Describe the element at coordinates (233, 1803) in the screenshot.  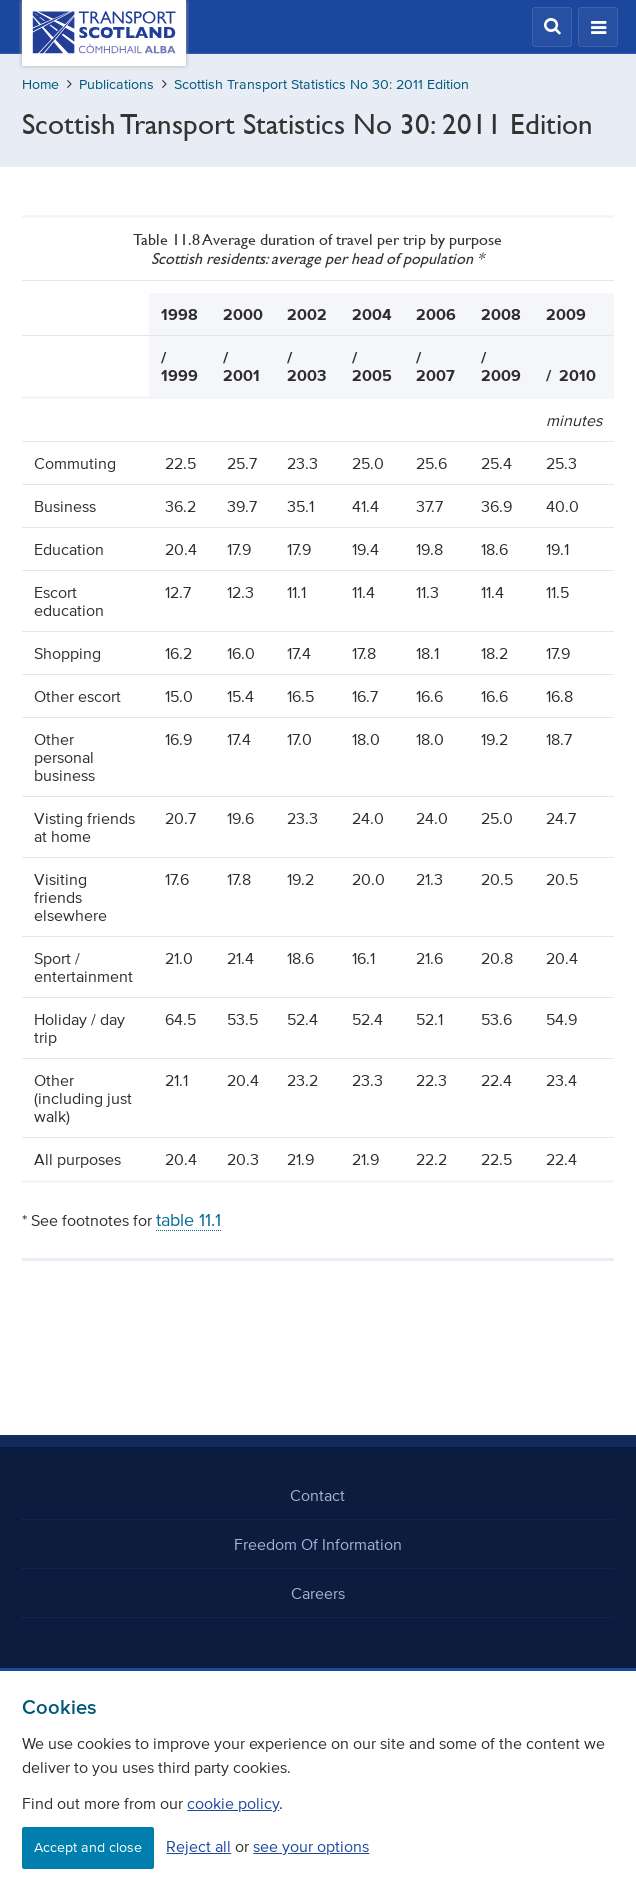
I see `cookie policy` at that location.